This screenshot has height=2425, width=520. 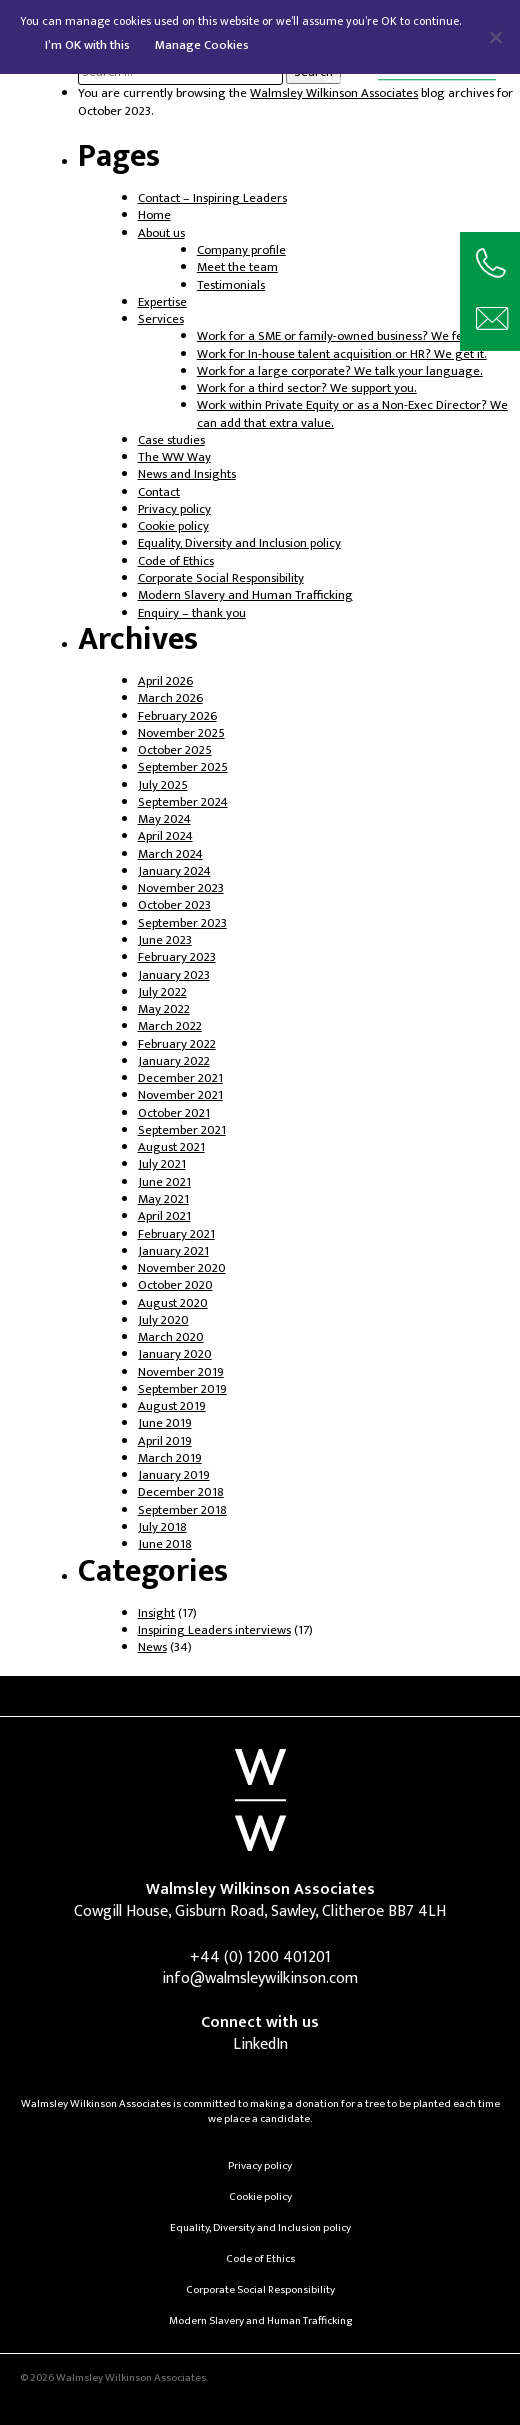 What do you see at coordinates (245, 595) in the screenshot?
I see `Modern Slavery and Human Trafficking` at bounding box center [245, 595].